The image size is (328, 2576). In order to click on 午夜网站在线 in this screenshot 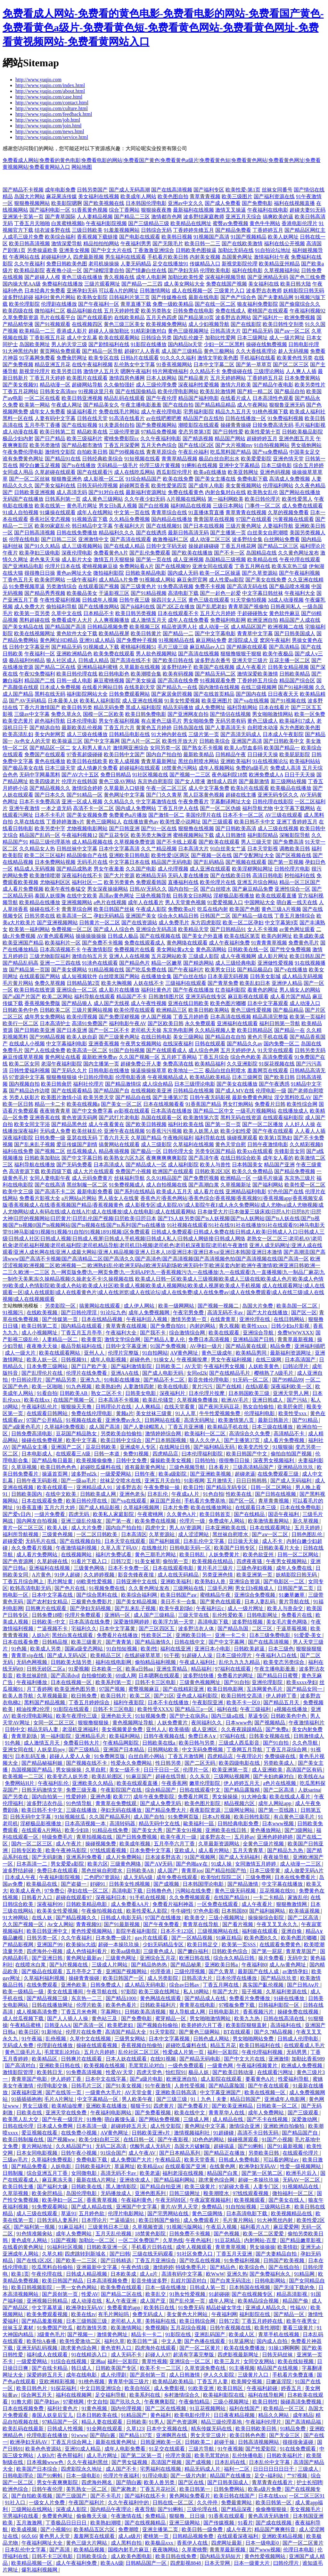, I will do `click(24, 257)`.